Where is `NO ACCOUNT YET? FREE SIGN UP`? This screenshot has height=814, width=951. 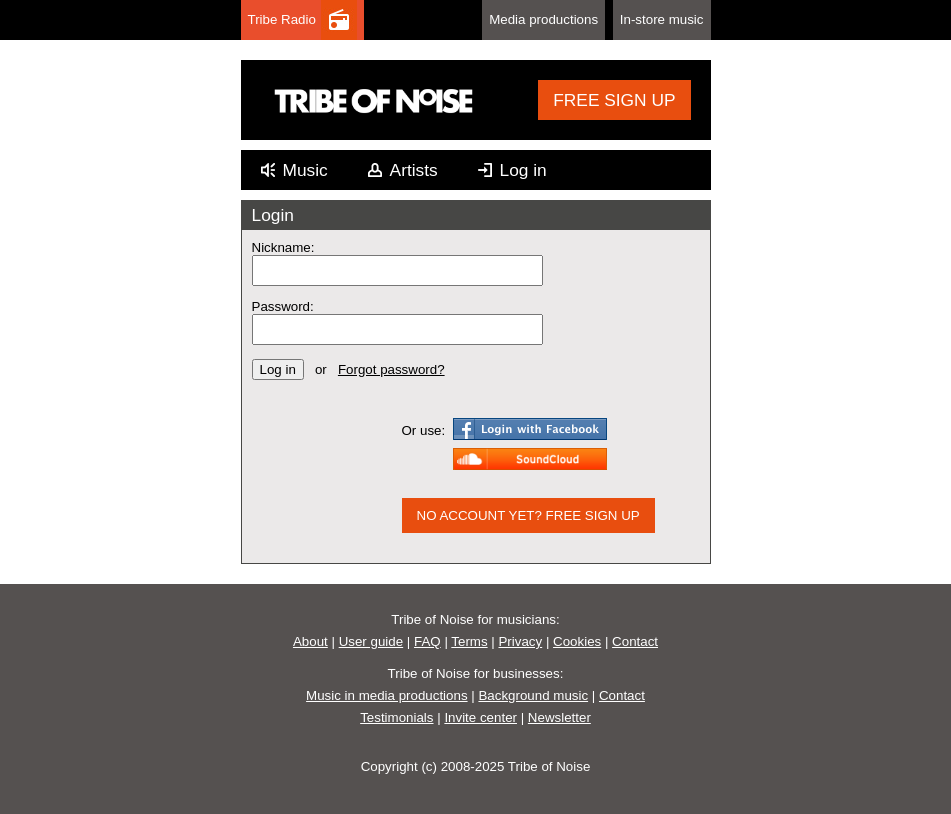
NO ACCOUNT YET? FREE SIGN UP is located at coordinates (528, 515).